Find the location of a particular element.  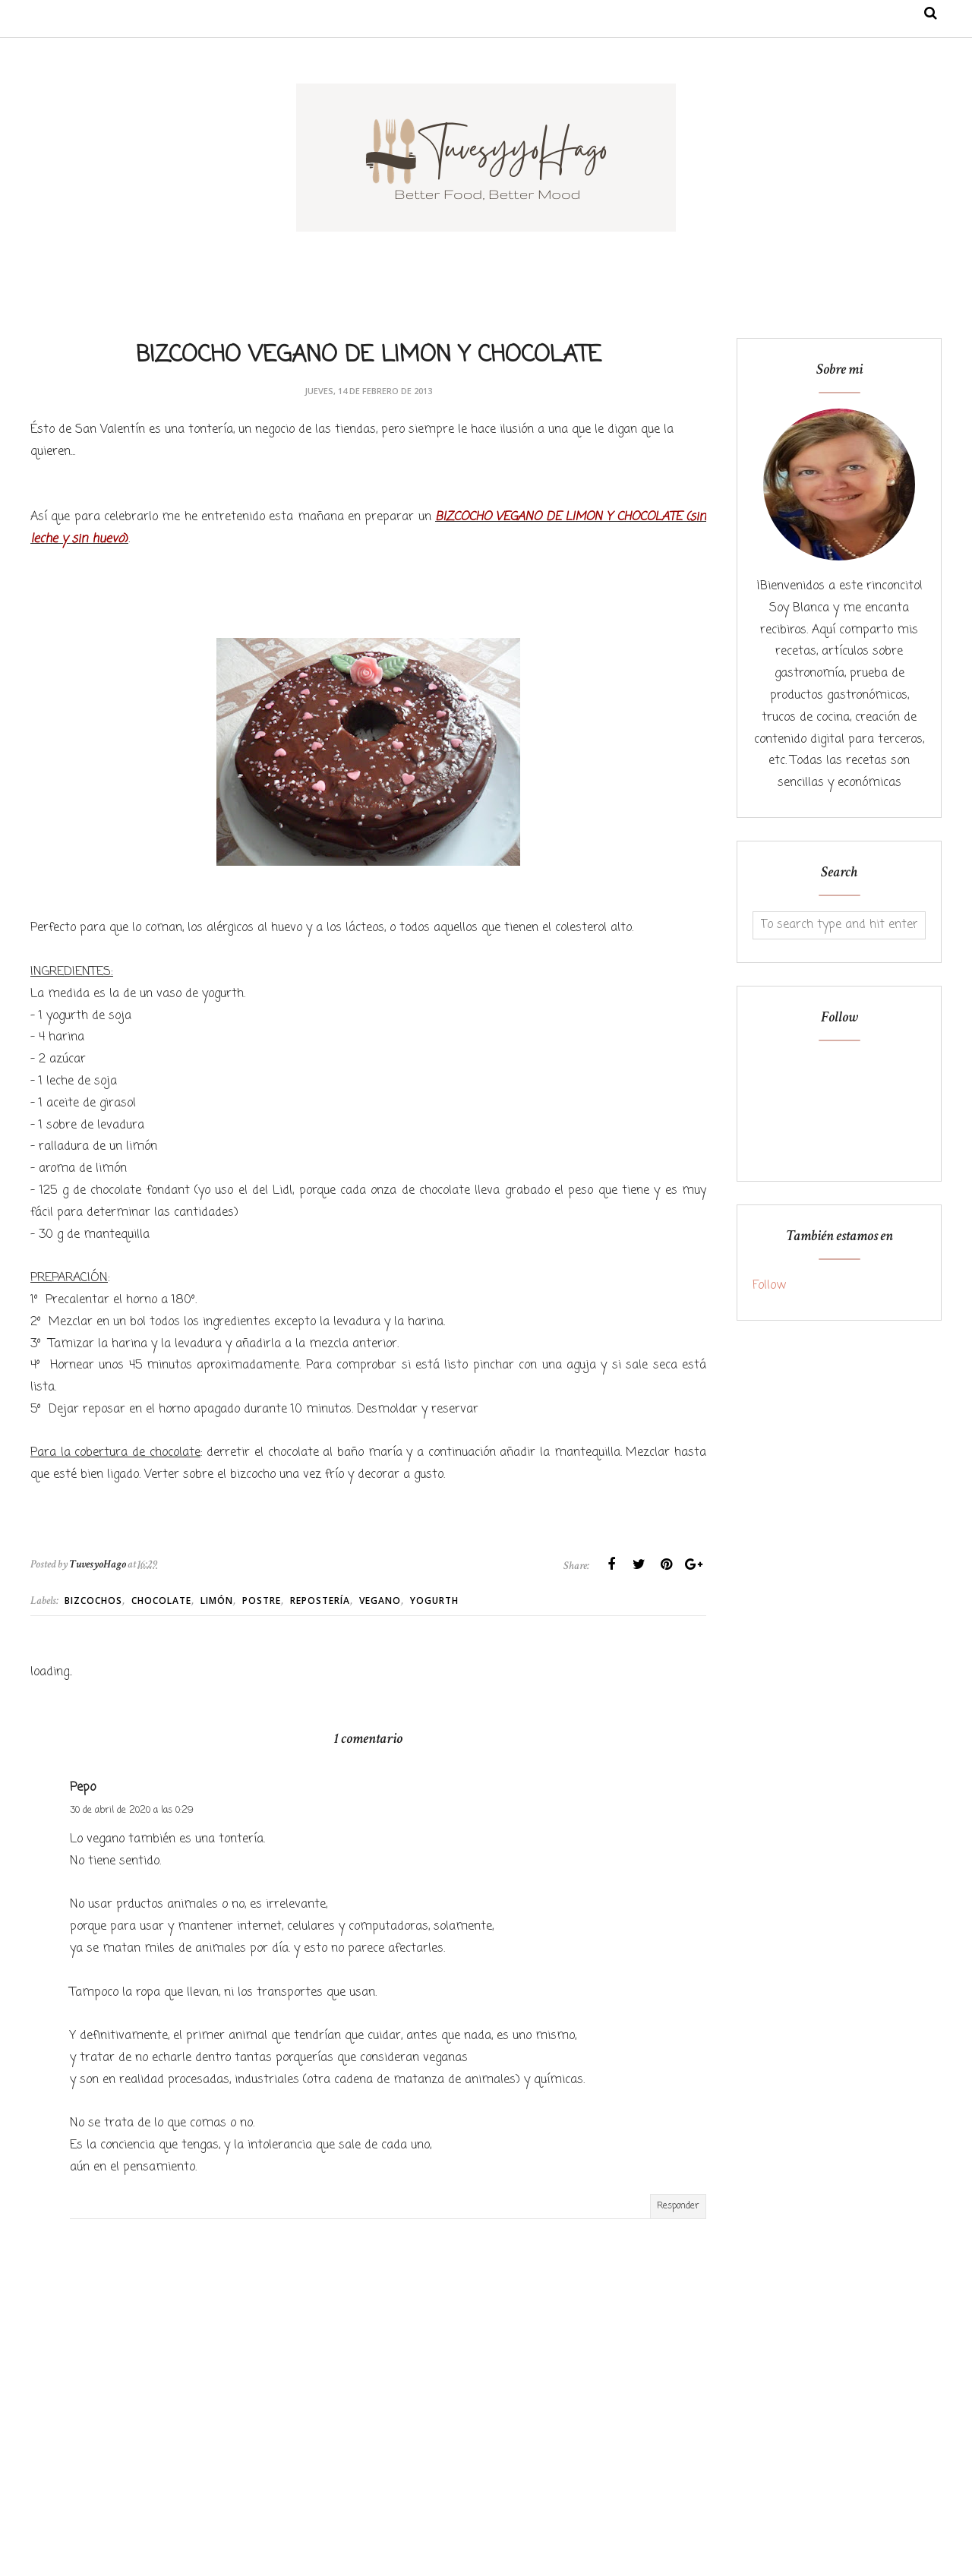

Vegano is located at coordinates (380, 1600).